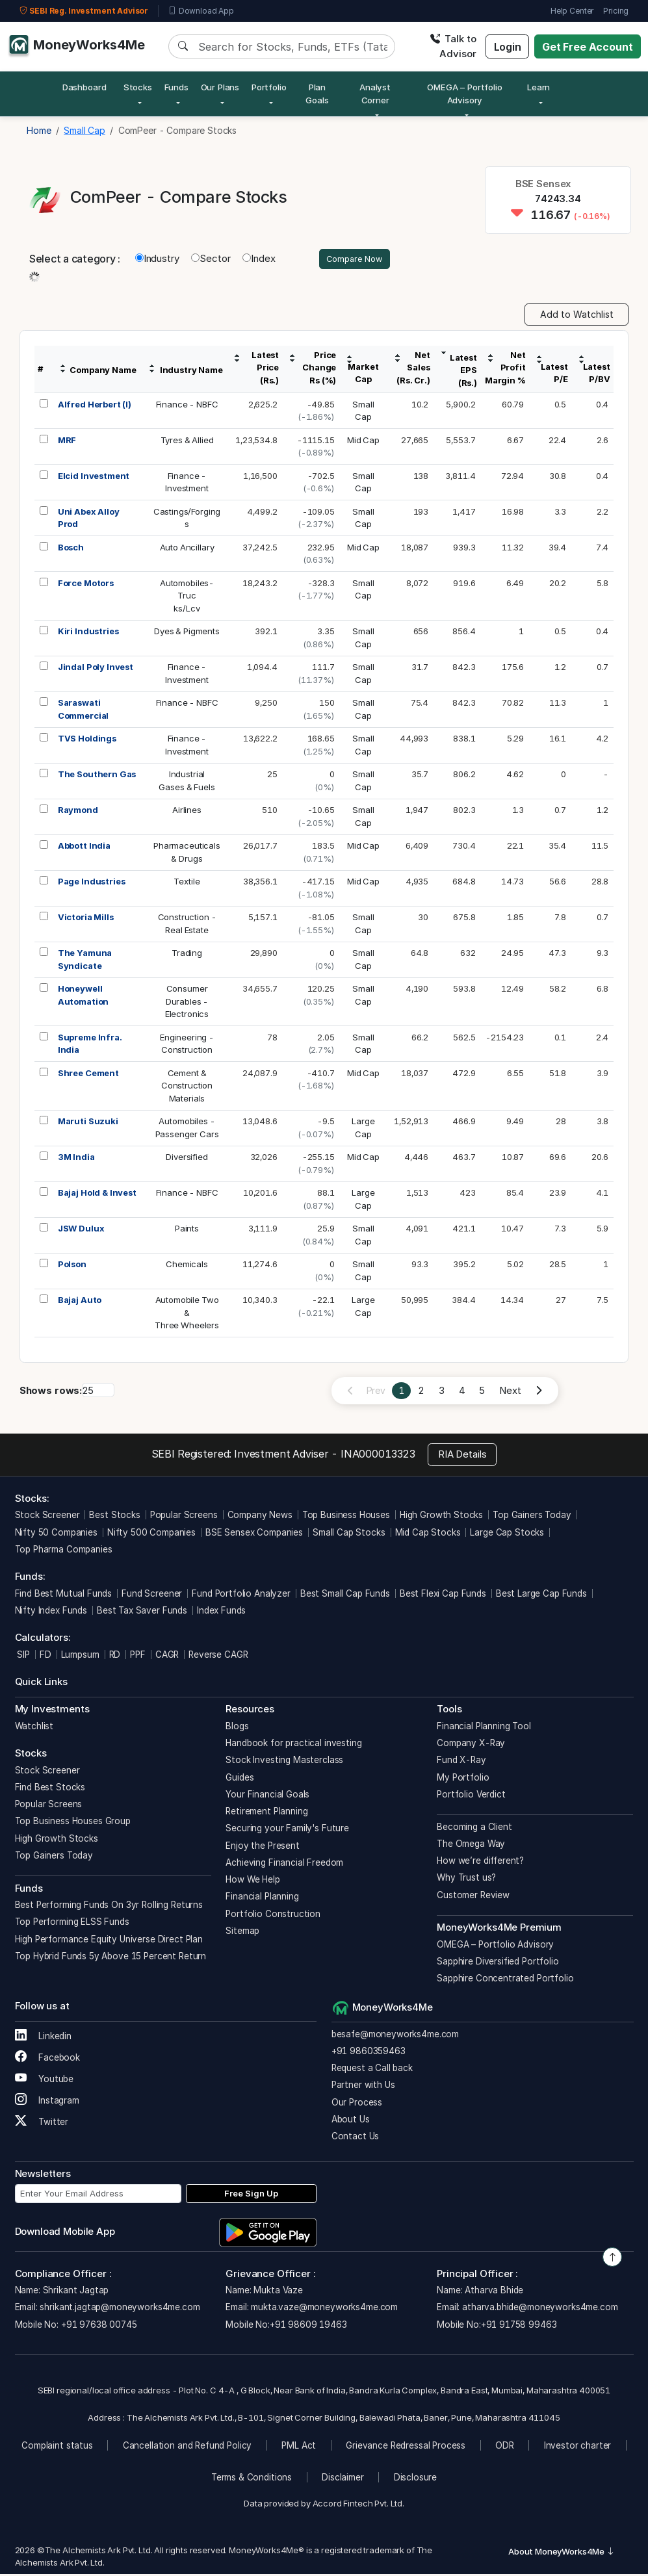  Describe the element at coordinates (561, 2553) in the screenshot. I see `About MoneyWorks4Me [button]` at that location.